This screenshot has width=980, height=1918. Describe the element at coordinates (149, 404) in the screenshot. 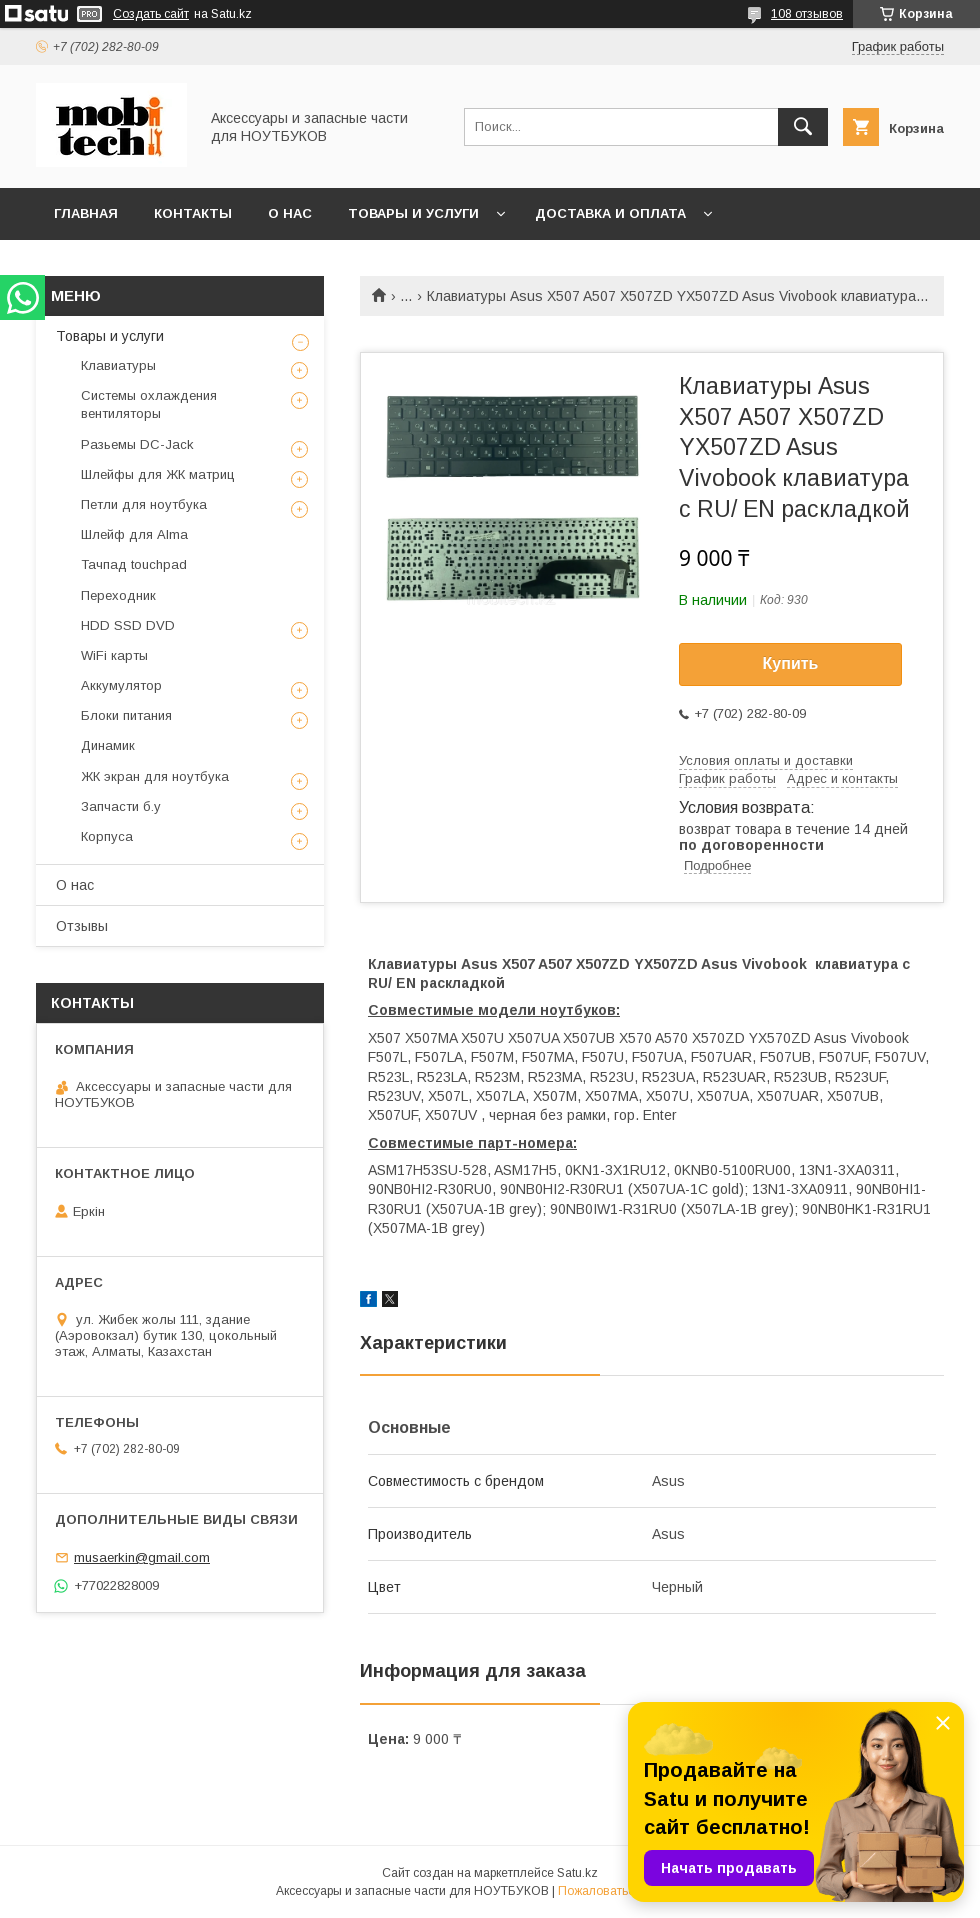

I see `Системы охлаждения вентиляторы` at that location.